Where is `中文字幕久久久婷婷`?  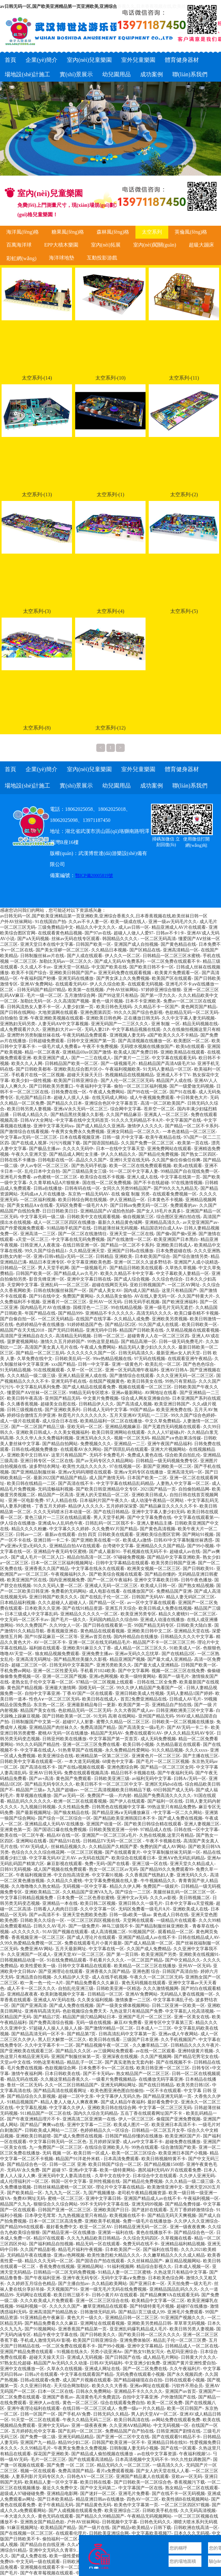
中文字幕久久久婷婷 is located at coordinates (69, 1528).